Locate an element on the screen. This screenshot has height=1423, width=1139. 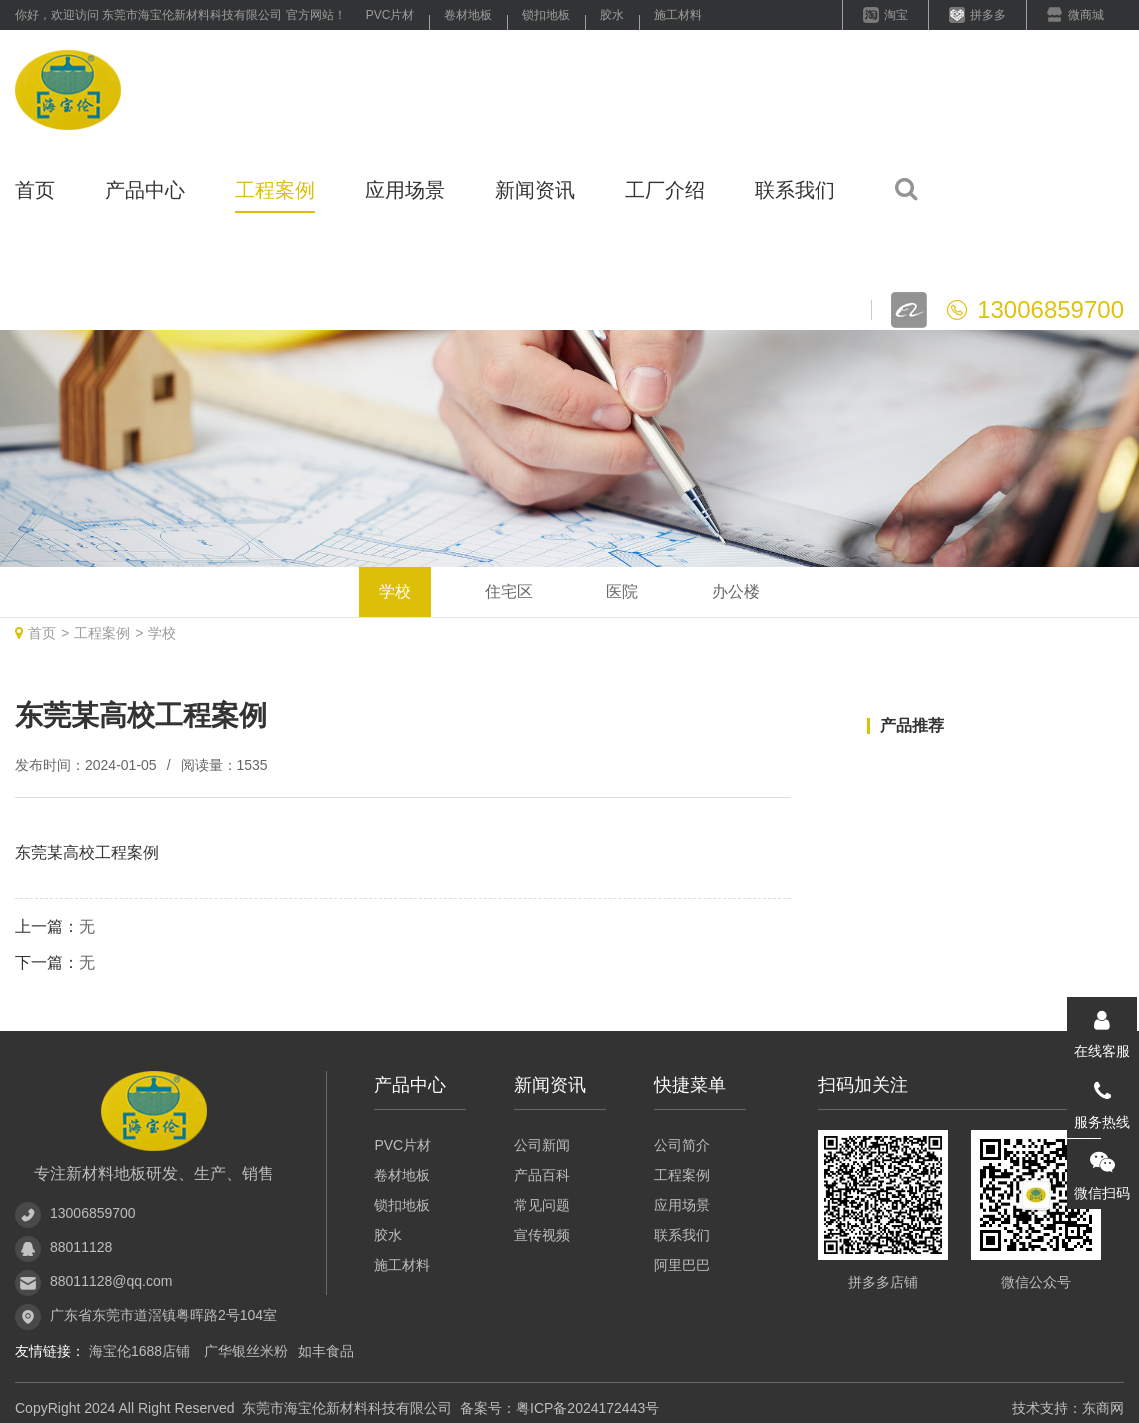
公司简介 is located at coordinates (682, 1145).